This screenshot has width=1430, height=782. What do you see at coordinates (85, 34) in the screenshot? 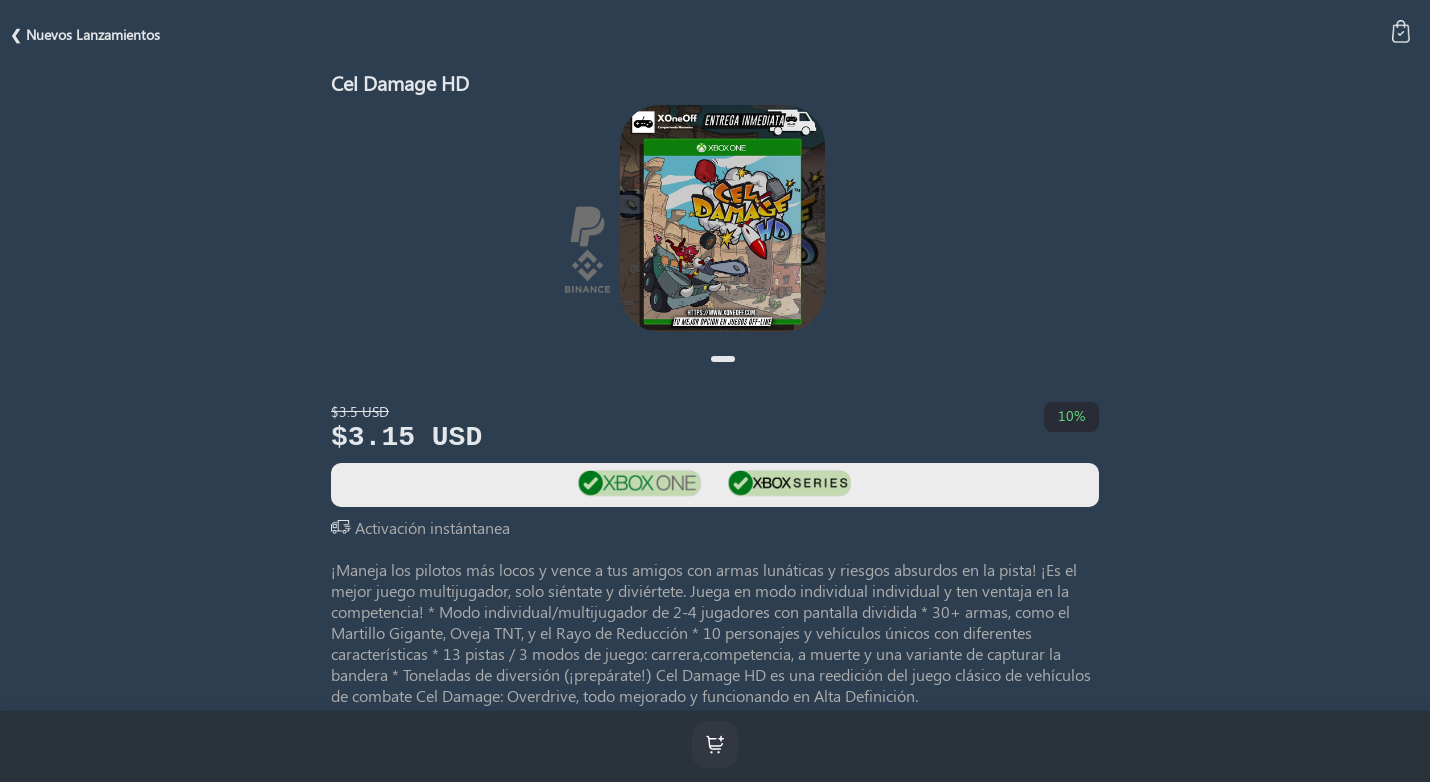
I see `❮ Nuevos Lanzamientos` at bounding box center [85, 34].